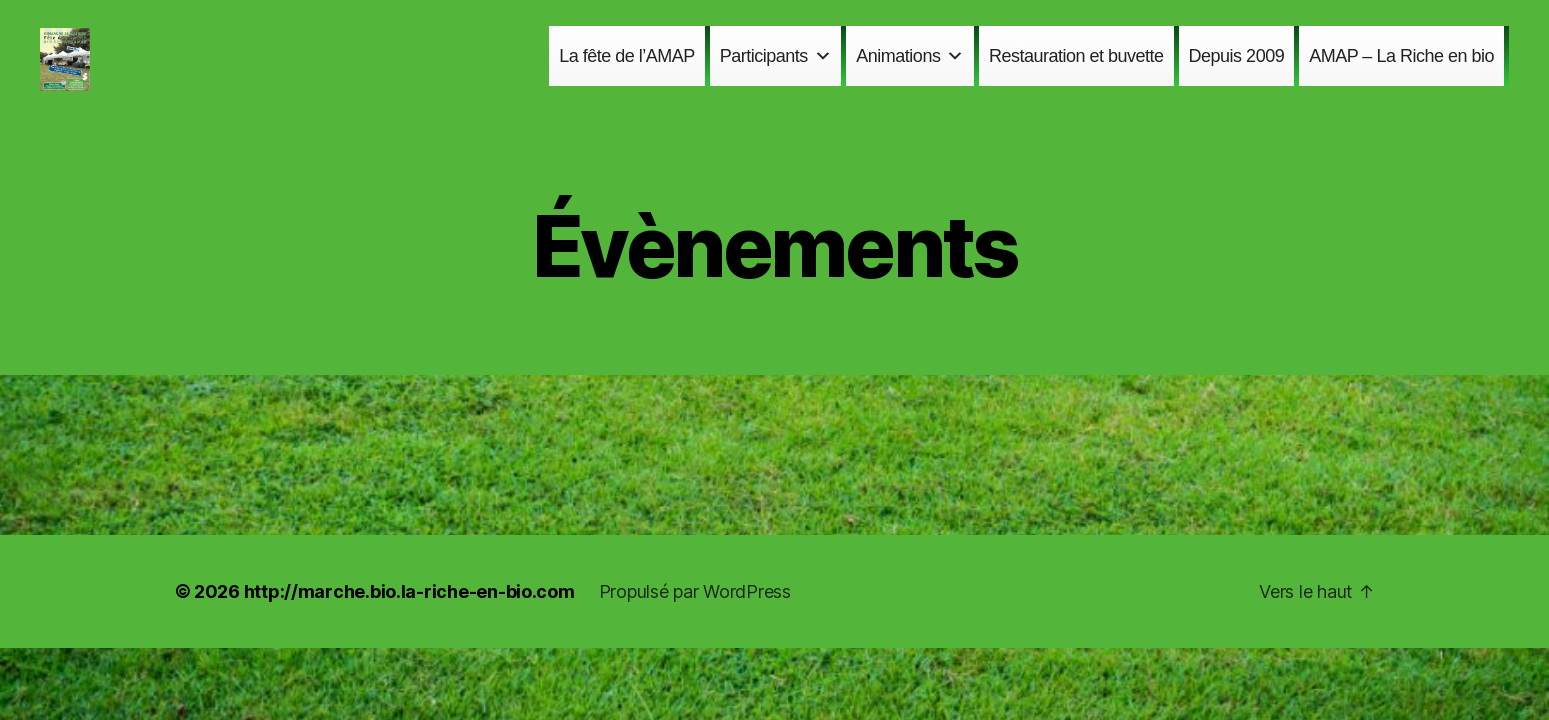  Describe the element at coordinates (1076, 69) in the screenshot. I see `Restauration et buvette` at that location.